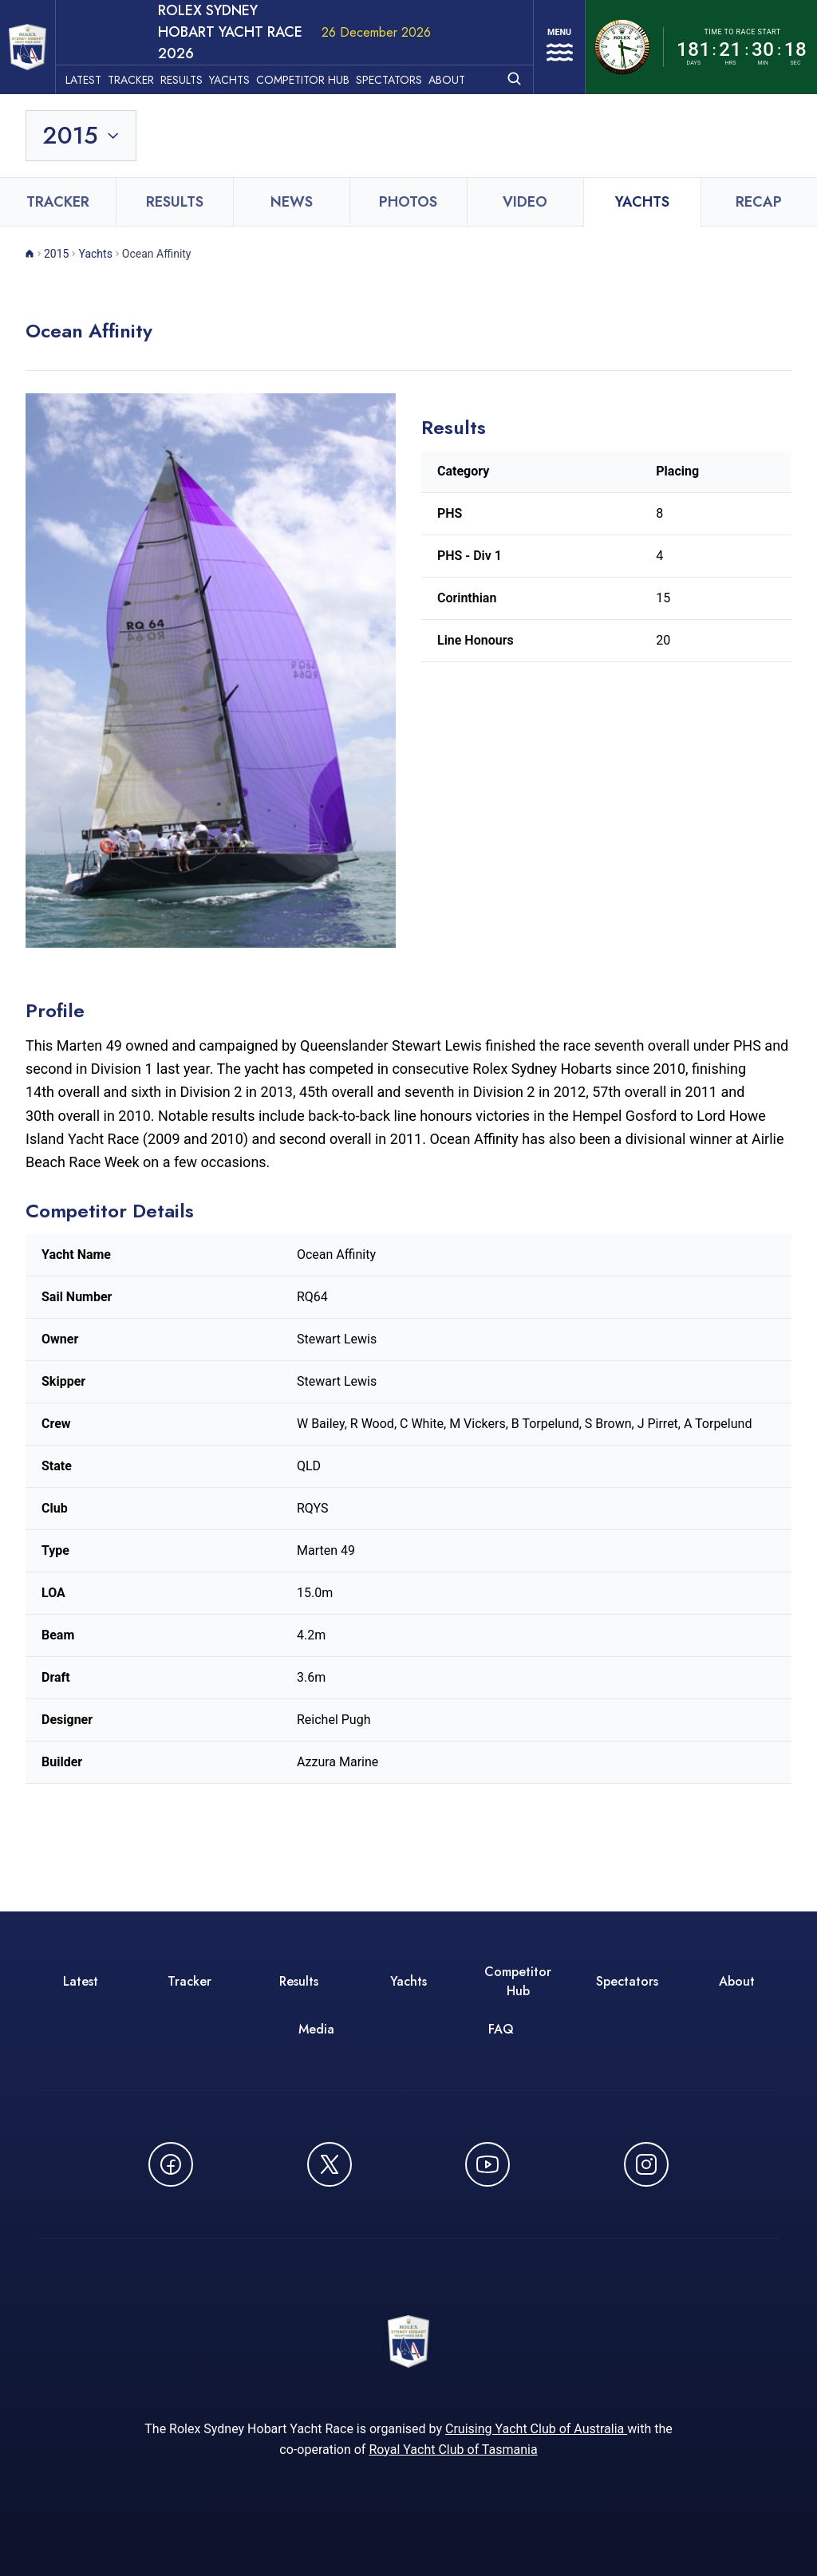 The image size is (817, 2576). I want to click on Results, so click(200, 57).